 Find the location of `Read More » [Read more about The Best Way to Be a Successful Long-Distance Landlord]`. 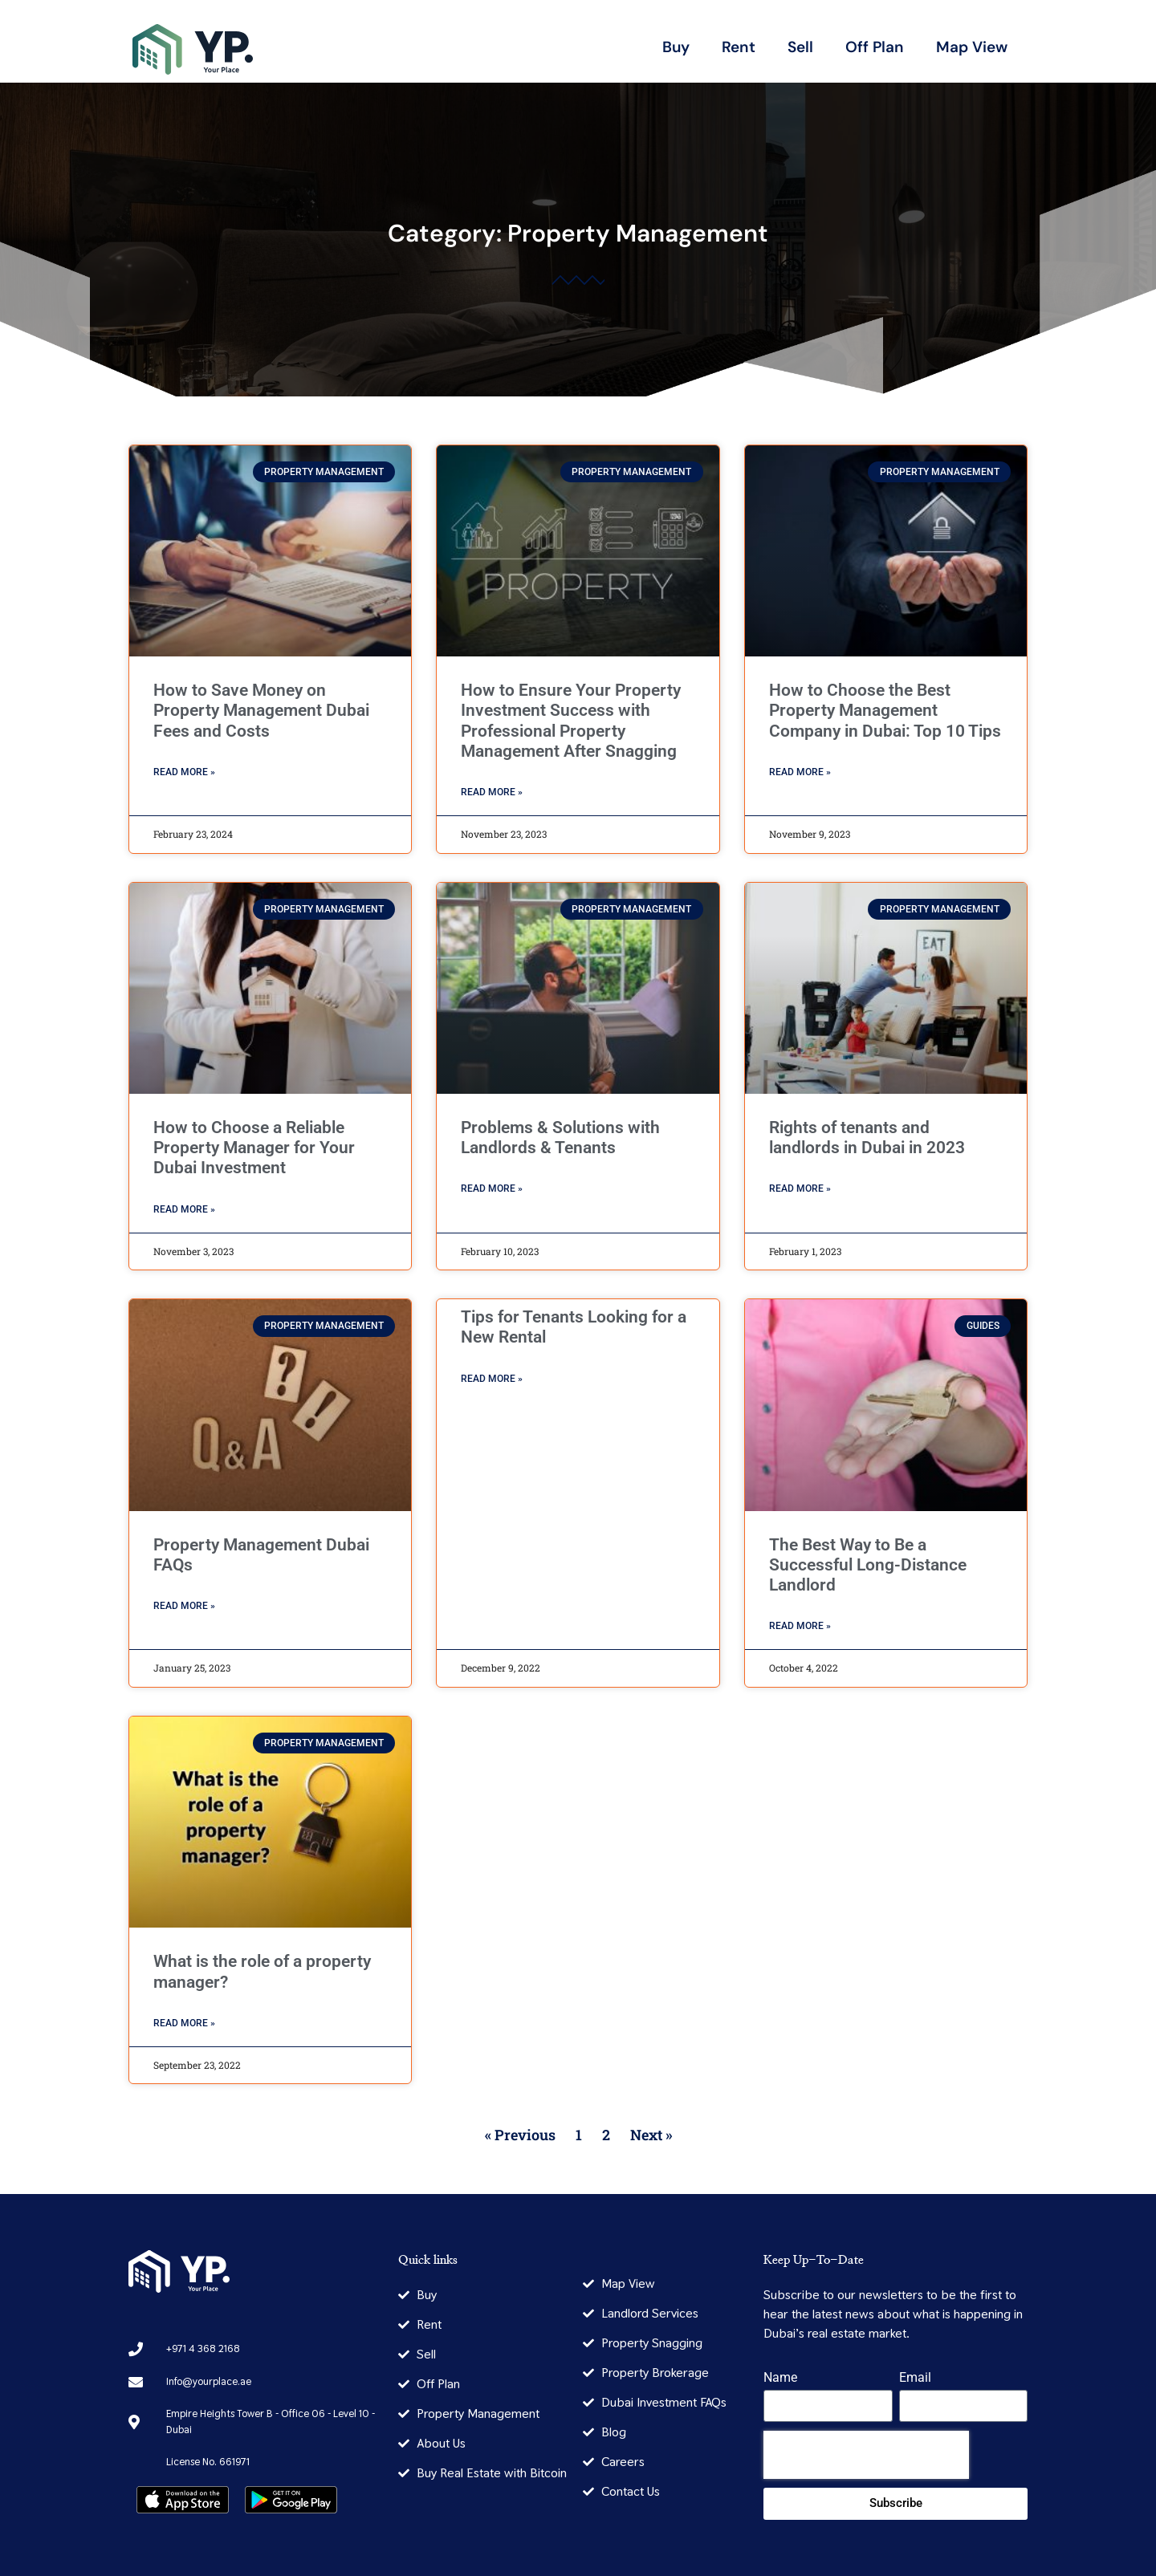

Read More » [Read more about The Best Way to Be a Successful Long-Distance Landlord] is located at coordinates (800, 1625).